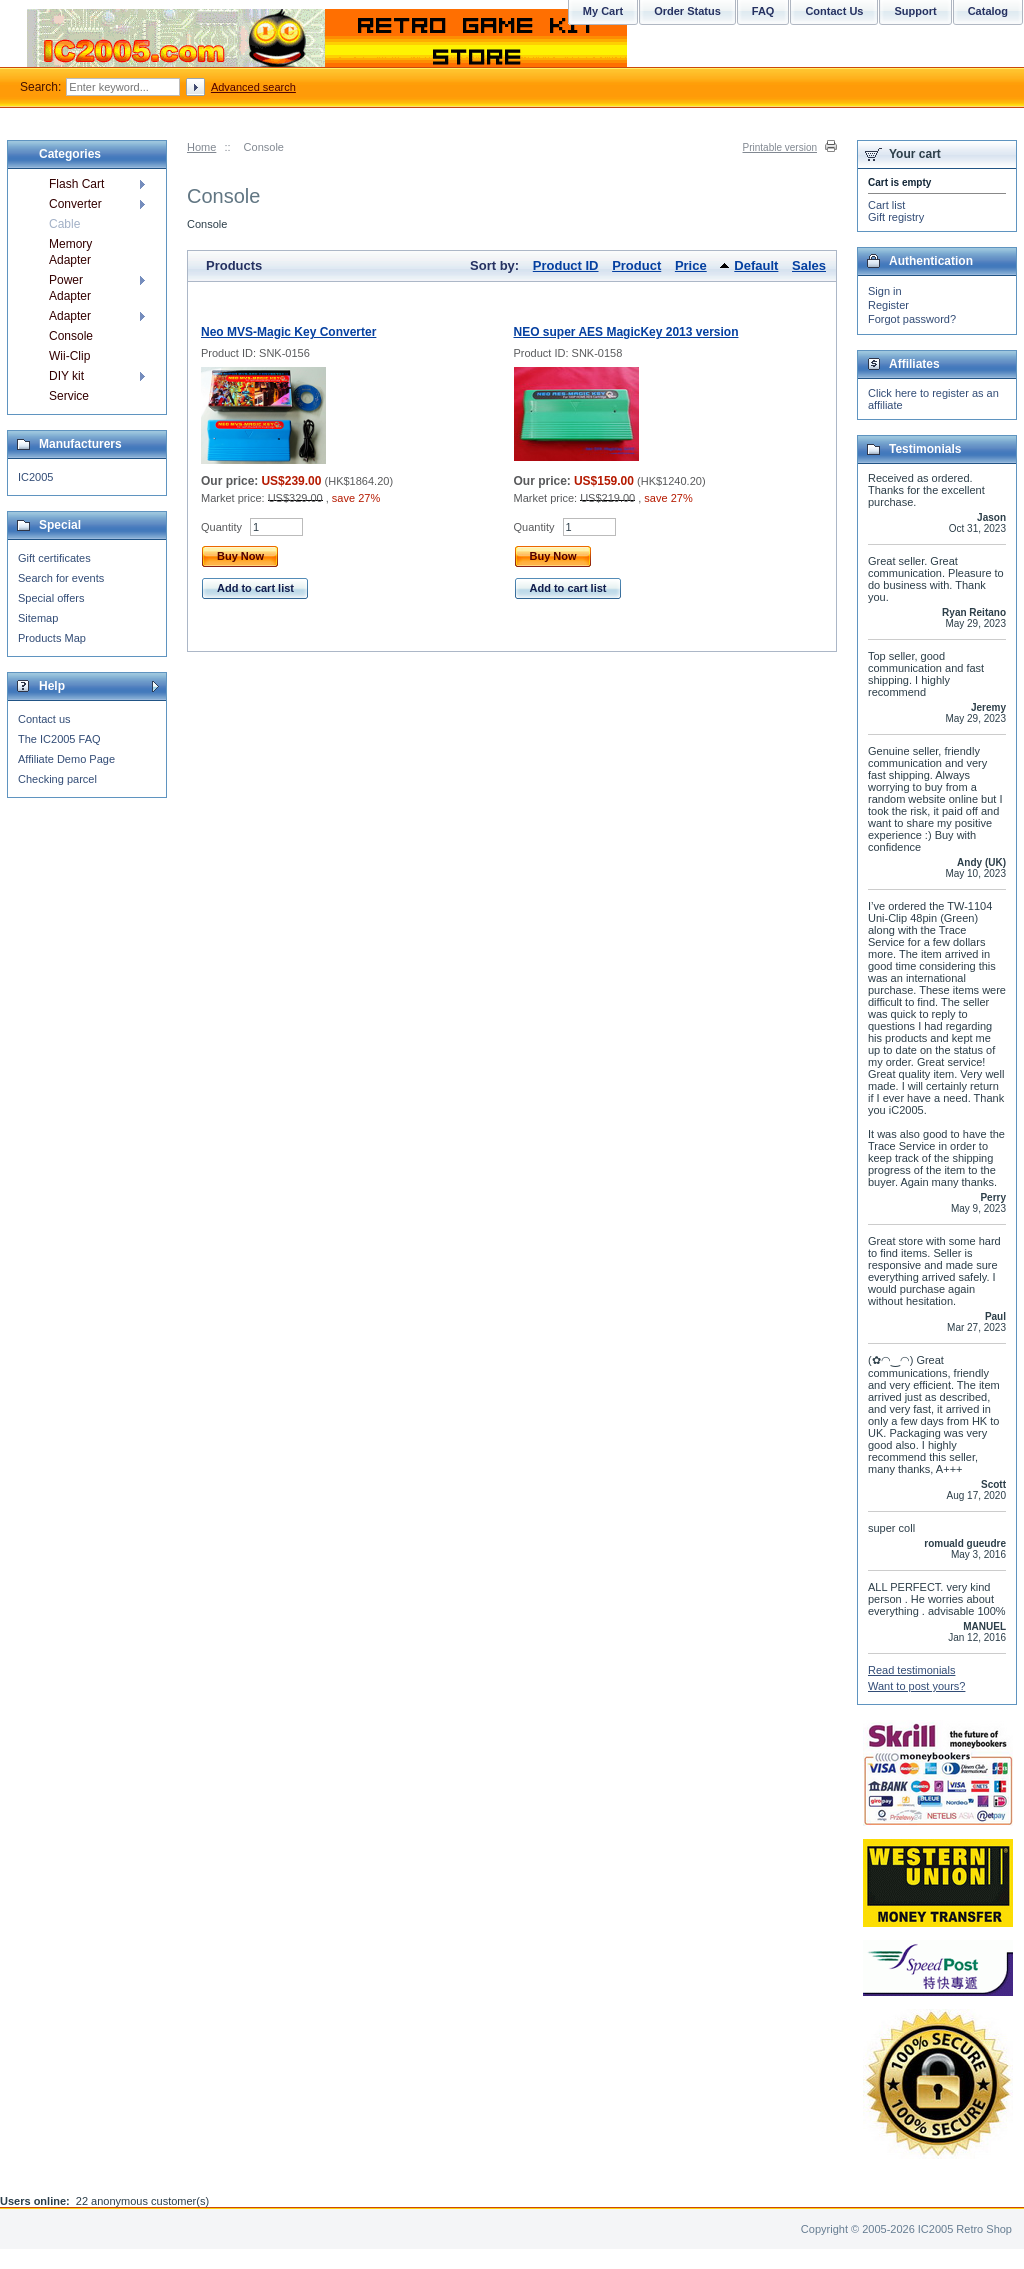  I want to click on Gift certificates, so click(54, 558).